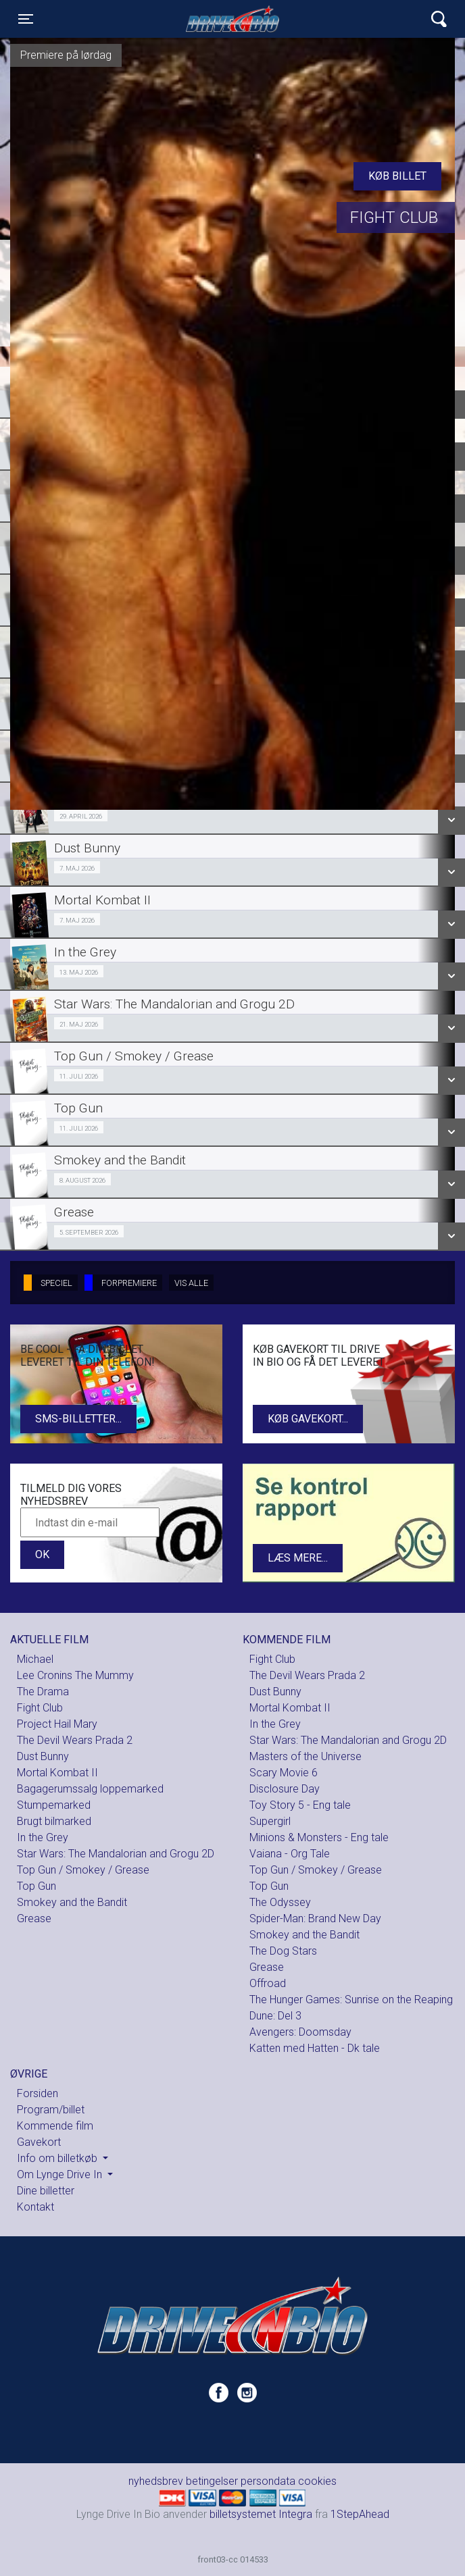  What do you see at coordinates (37, 2093) in the screenshot?
I see `Forsiden` at bounding box center [37, 2093].